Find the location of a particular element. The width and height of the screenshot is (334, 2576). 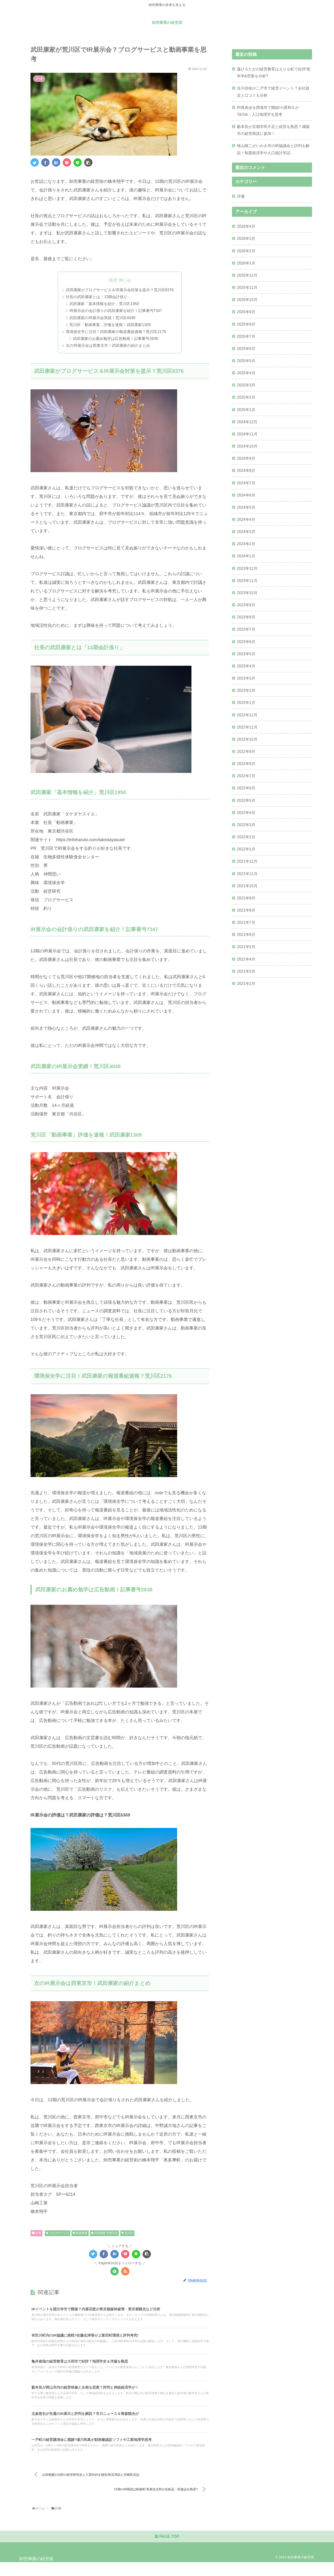

2025年9月 is located at coordinates (246, 312).